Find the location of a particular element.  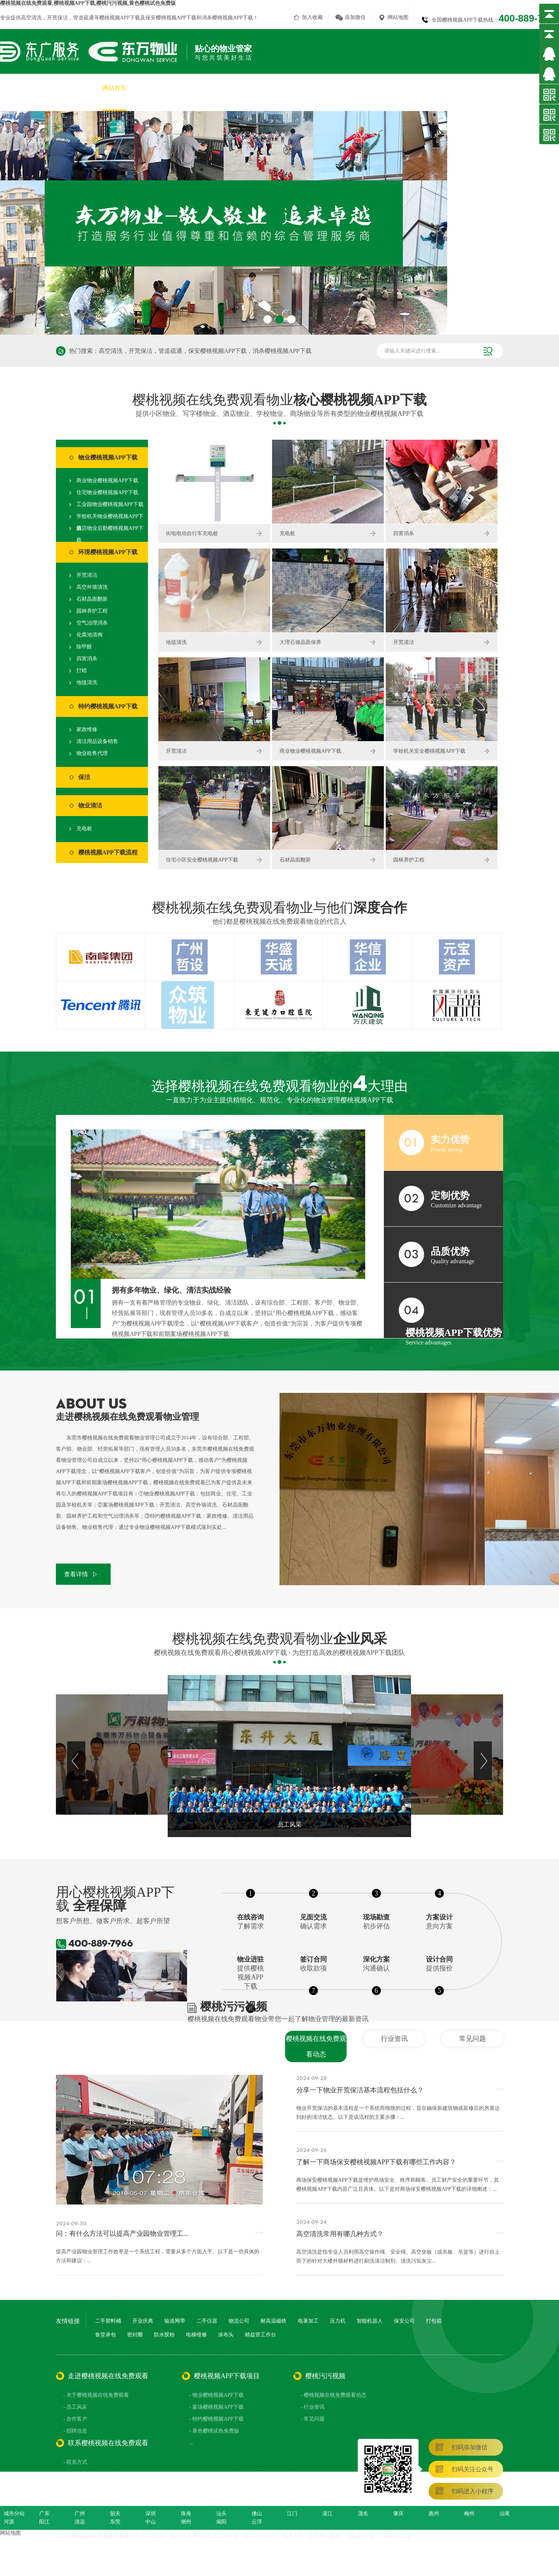

樱桃视频在线免费观看动态 is located at coordinates (316, 2046).